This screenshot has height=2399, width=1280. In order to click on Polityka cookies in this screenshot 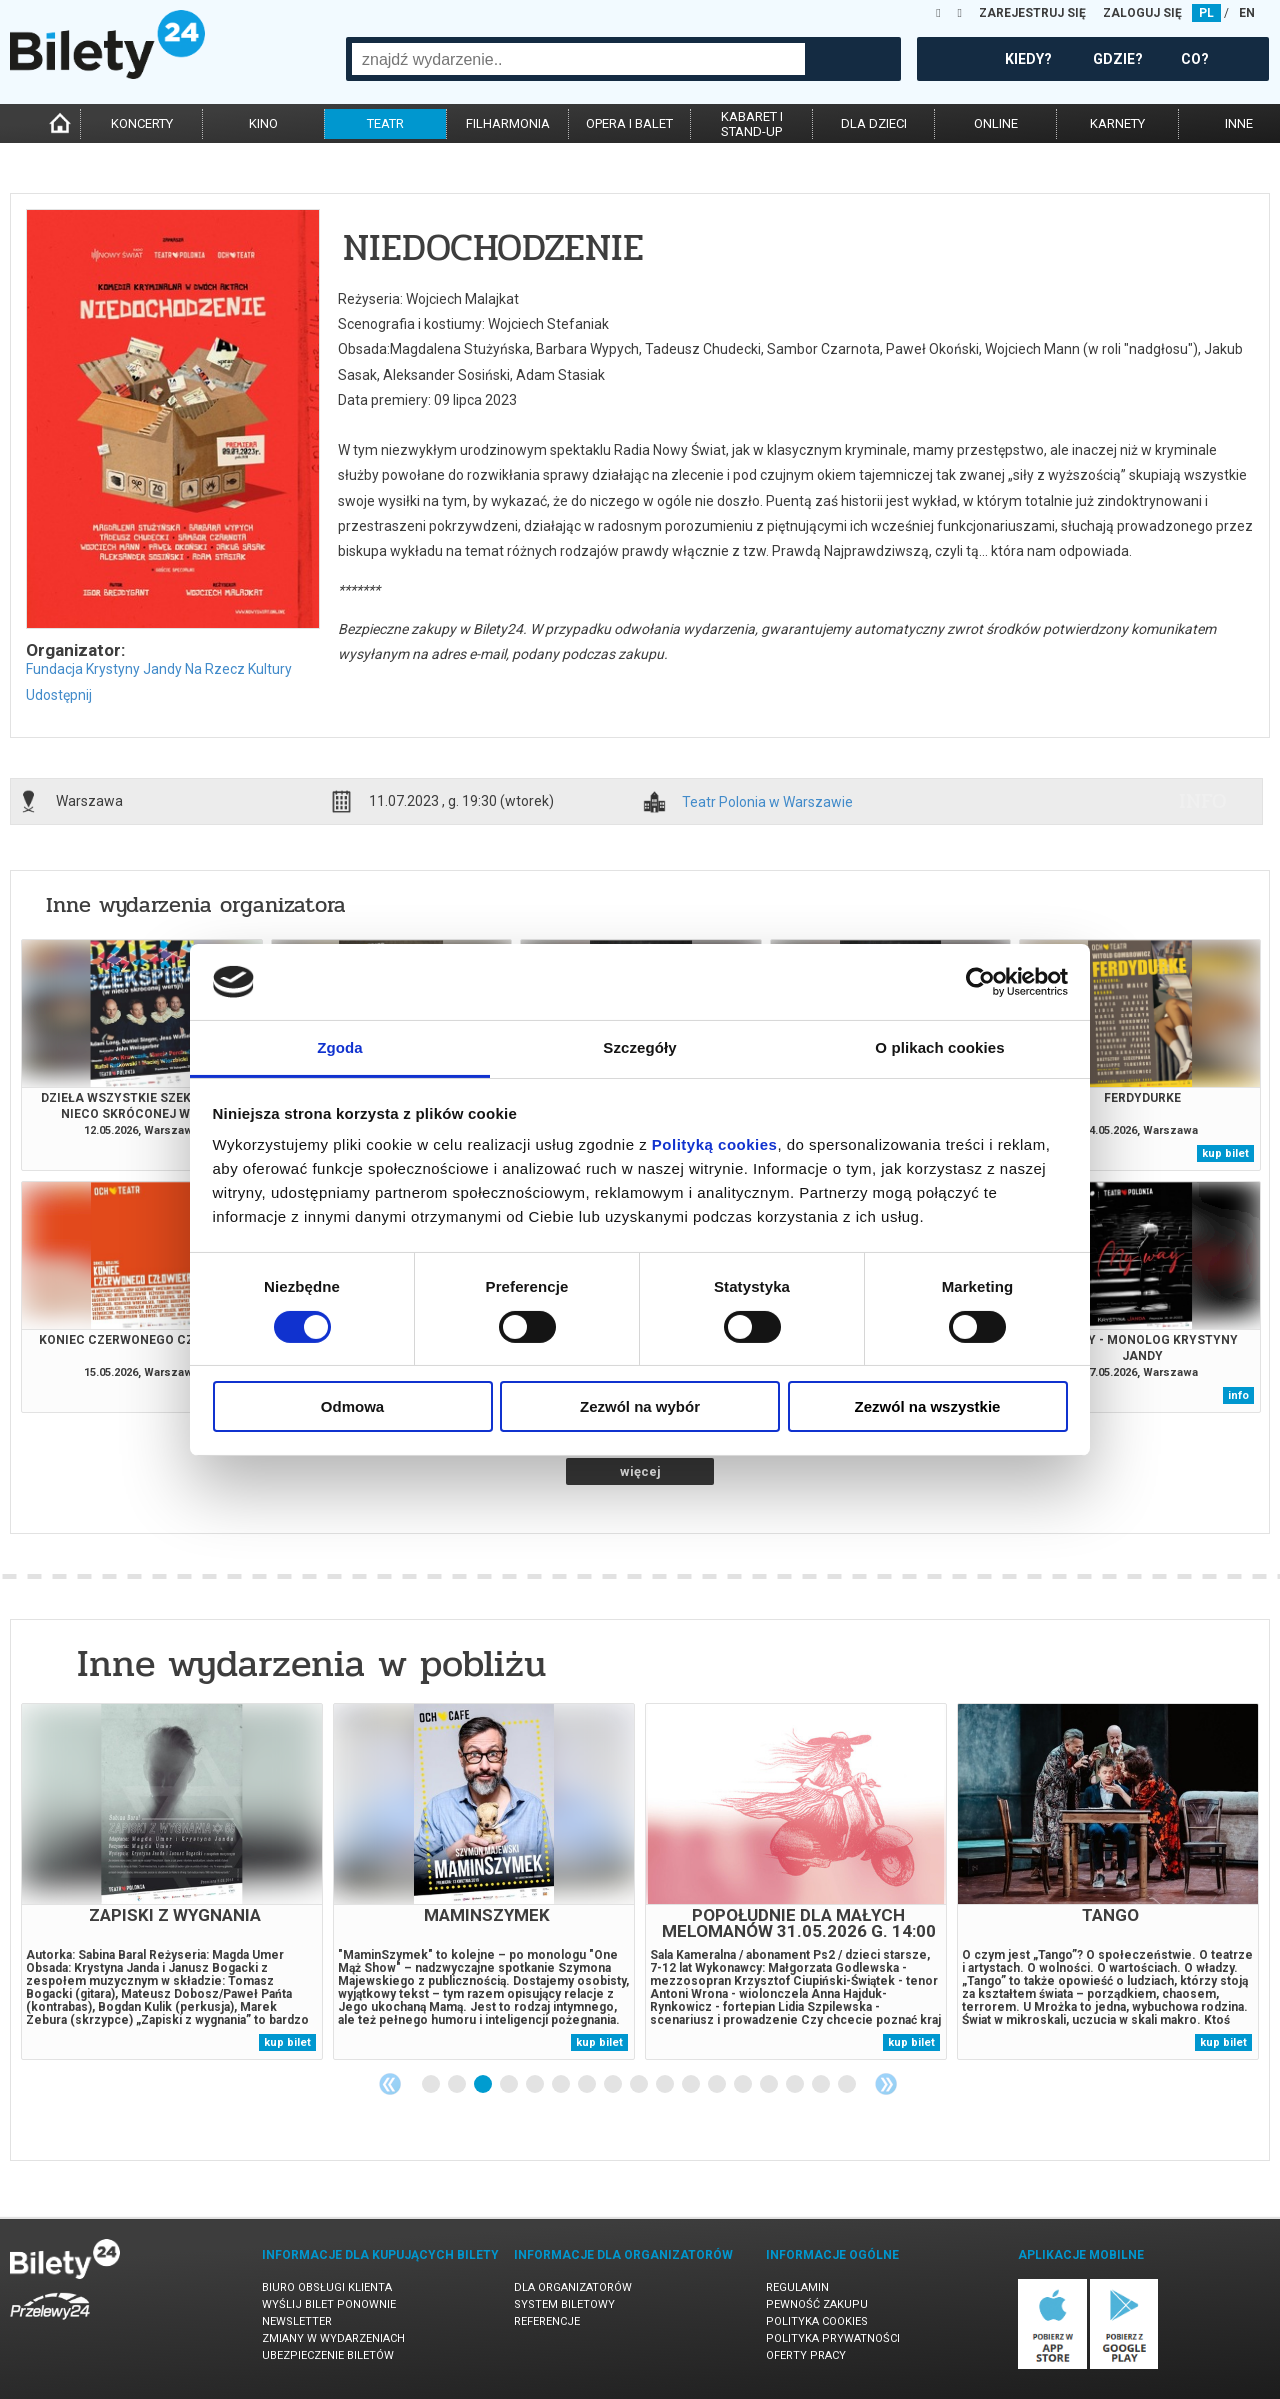, I will do `click(817, 2321)`.